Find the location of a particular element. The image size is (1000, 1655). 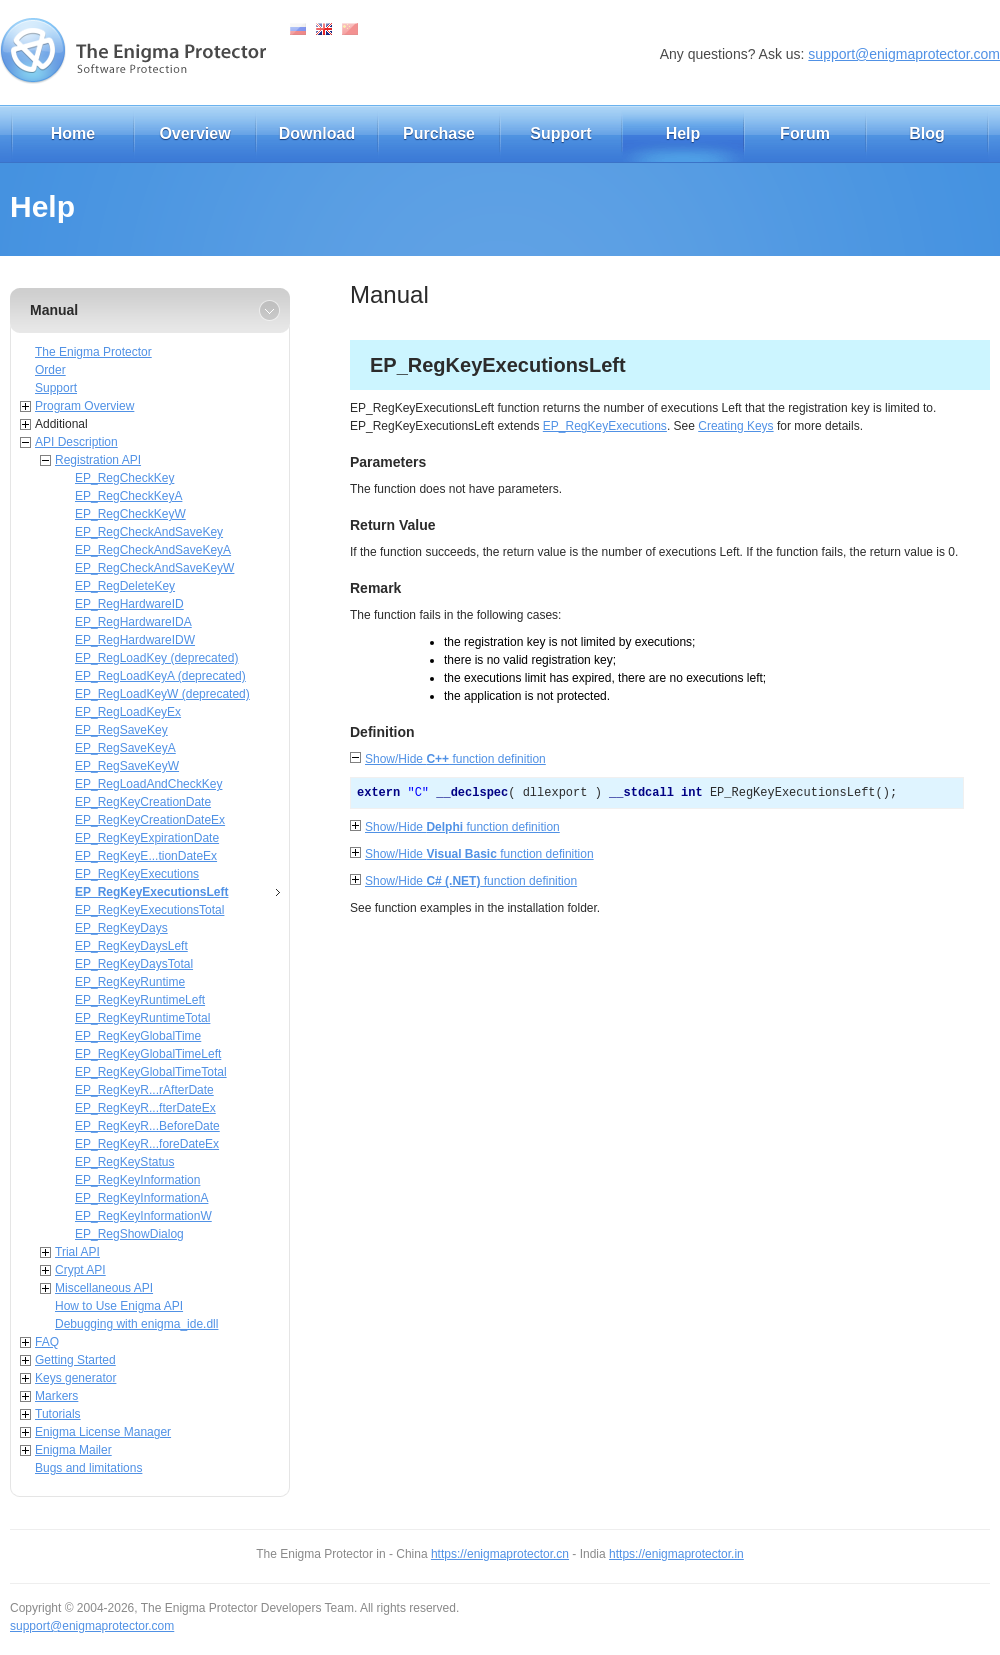

Enigma License Manager is located at coordinates (103, 1432).